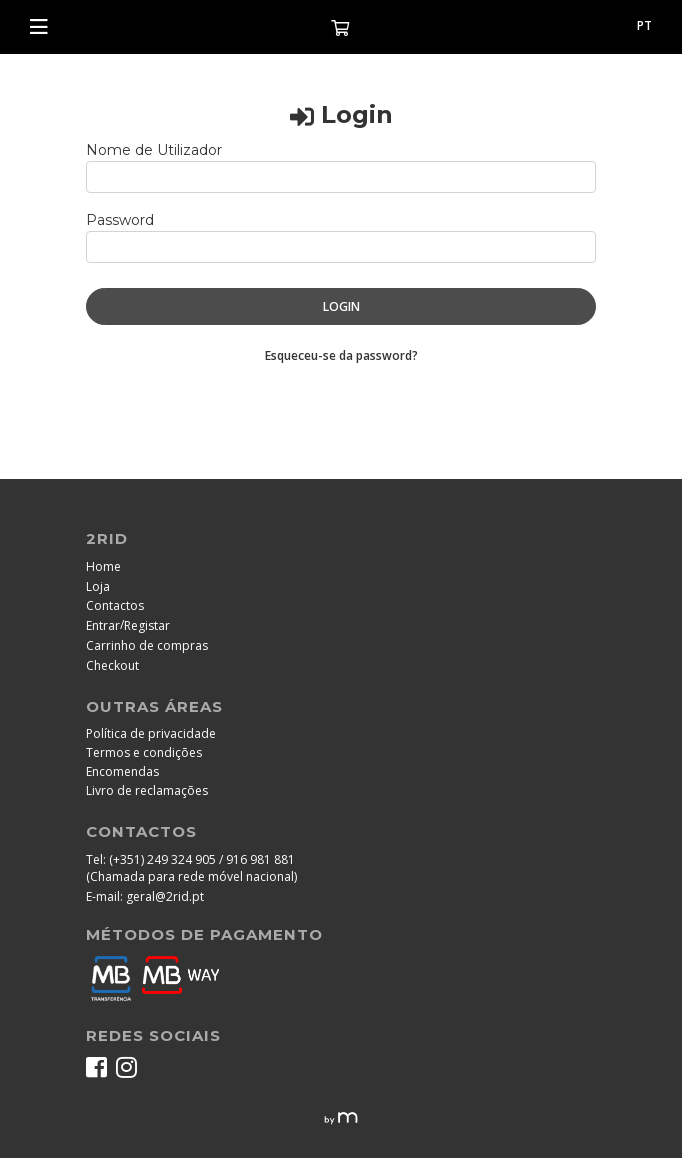 This screenshot has height=1158, width=682. What do you see at coordinates (98, 586) in the screenshot?
I see `Loja` at bounding box center [98, 586].